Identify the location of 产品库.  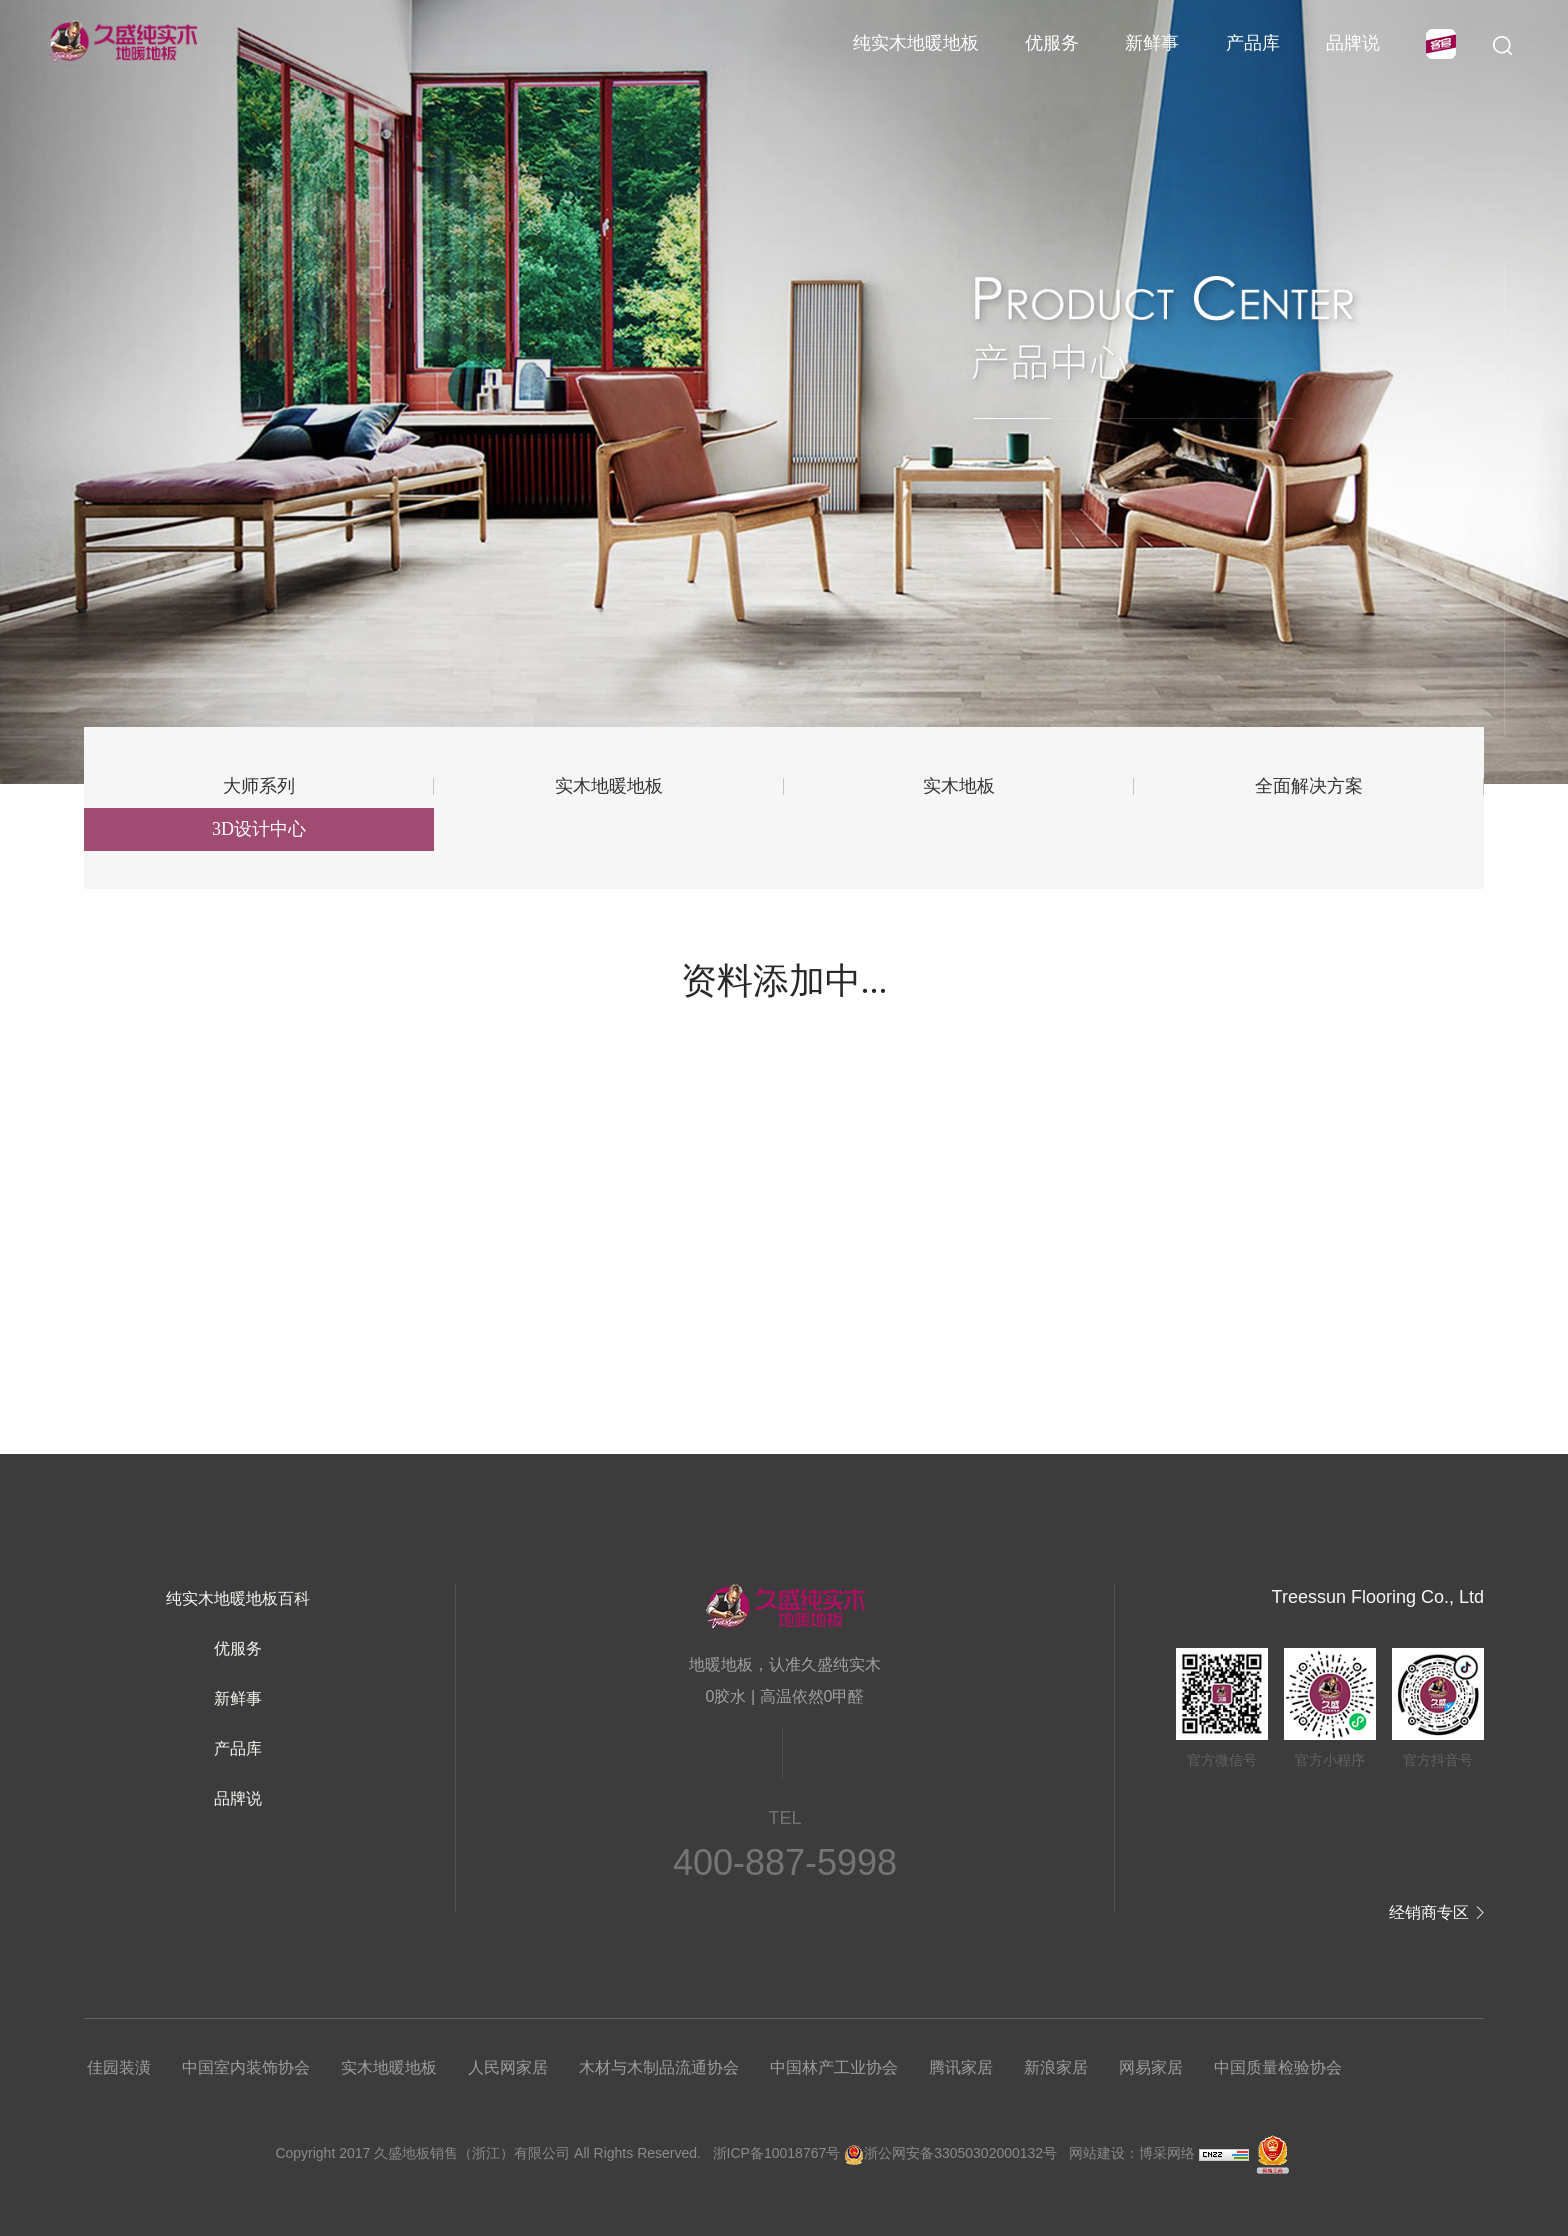
(1253, 43).